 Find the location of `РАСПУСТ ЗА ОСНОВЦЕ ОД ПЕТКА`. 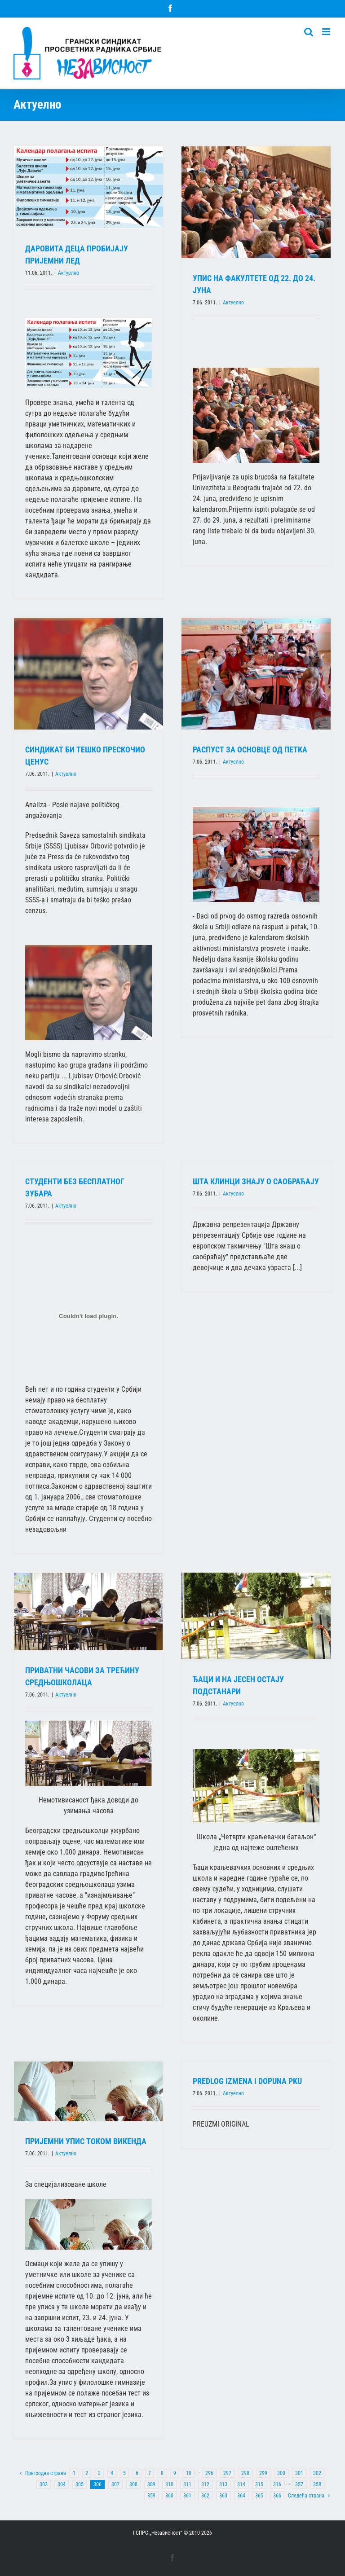

РАСПУСТ ЗА ОСНОВЦЕ ОД ПЕТКА is located at coordinates (250, 749).